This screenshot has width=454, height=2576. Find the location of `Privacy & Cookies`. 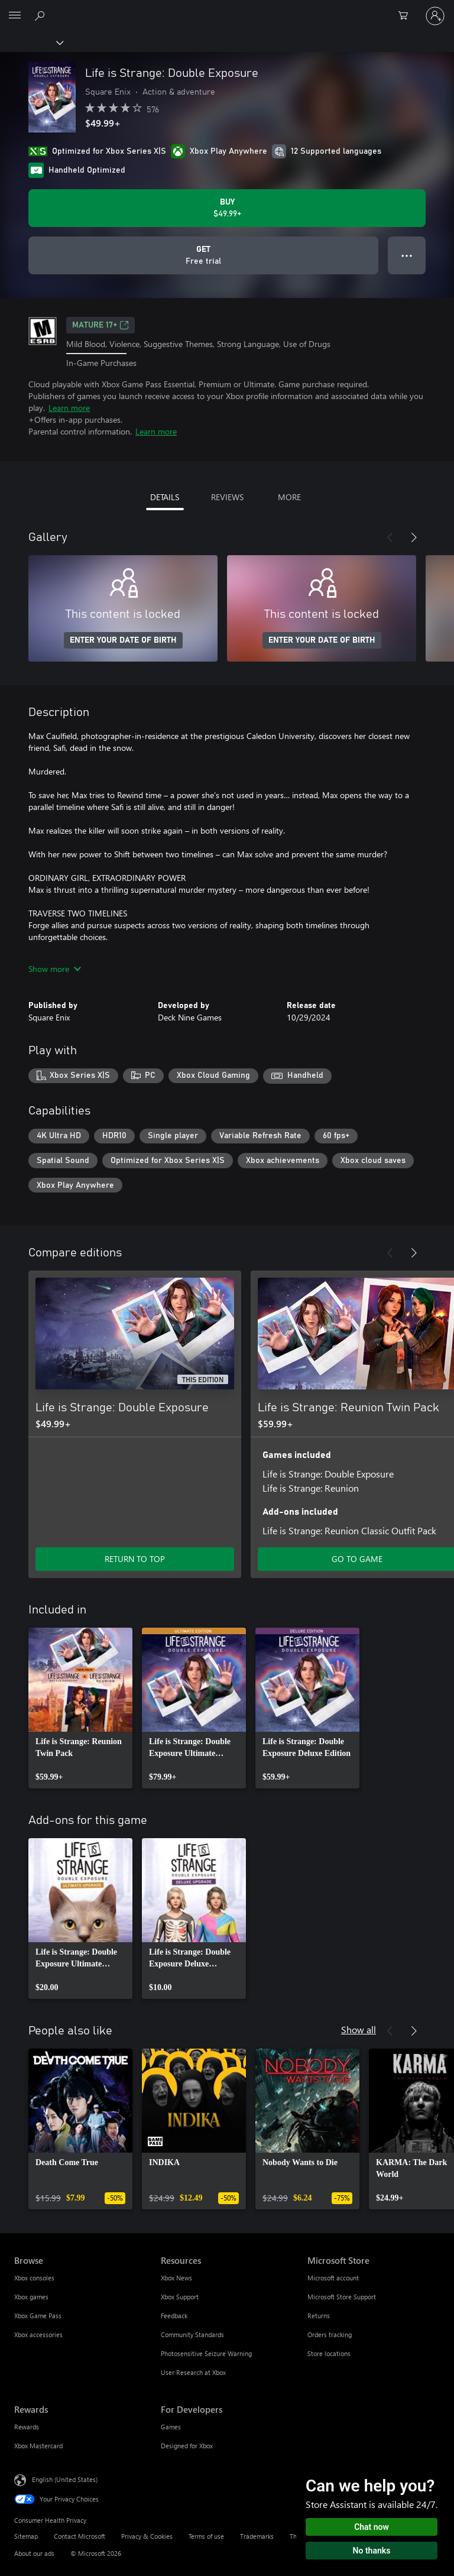

Privacy & Cookies is located at coordinates (147, 2536).